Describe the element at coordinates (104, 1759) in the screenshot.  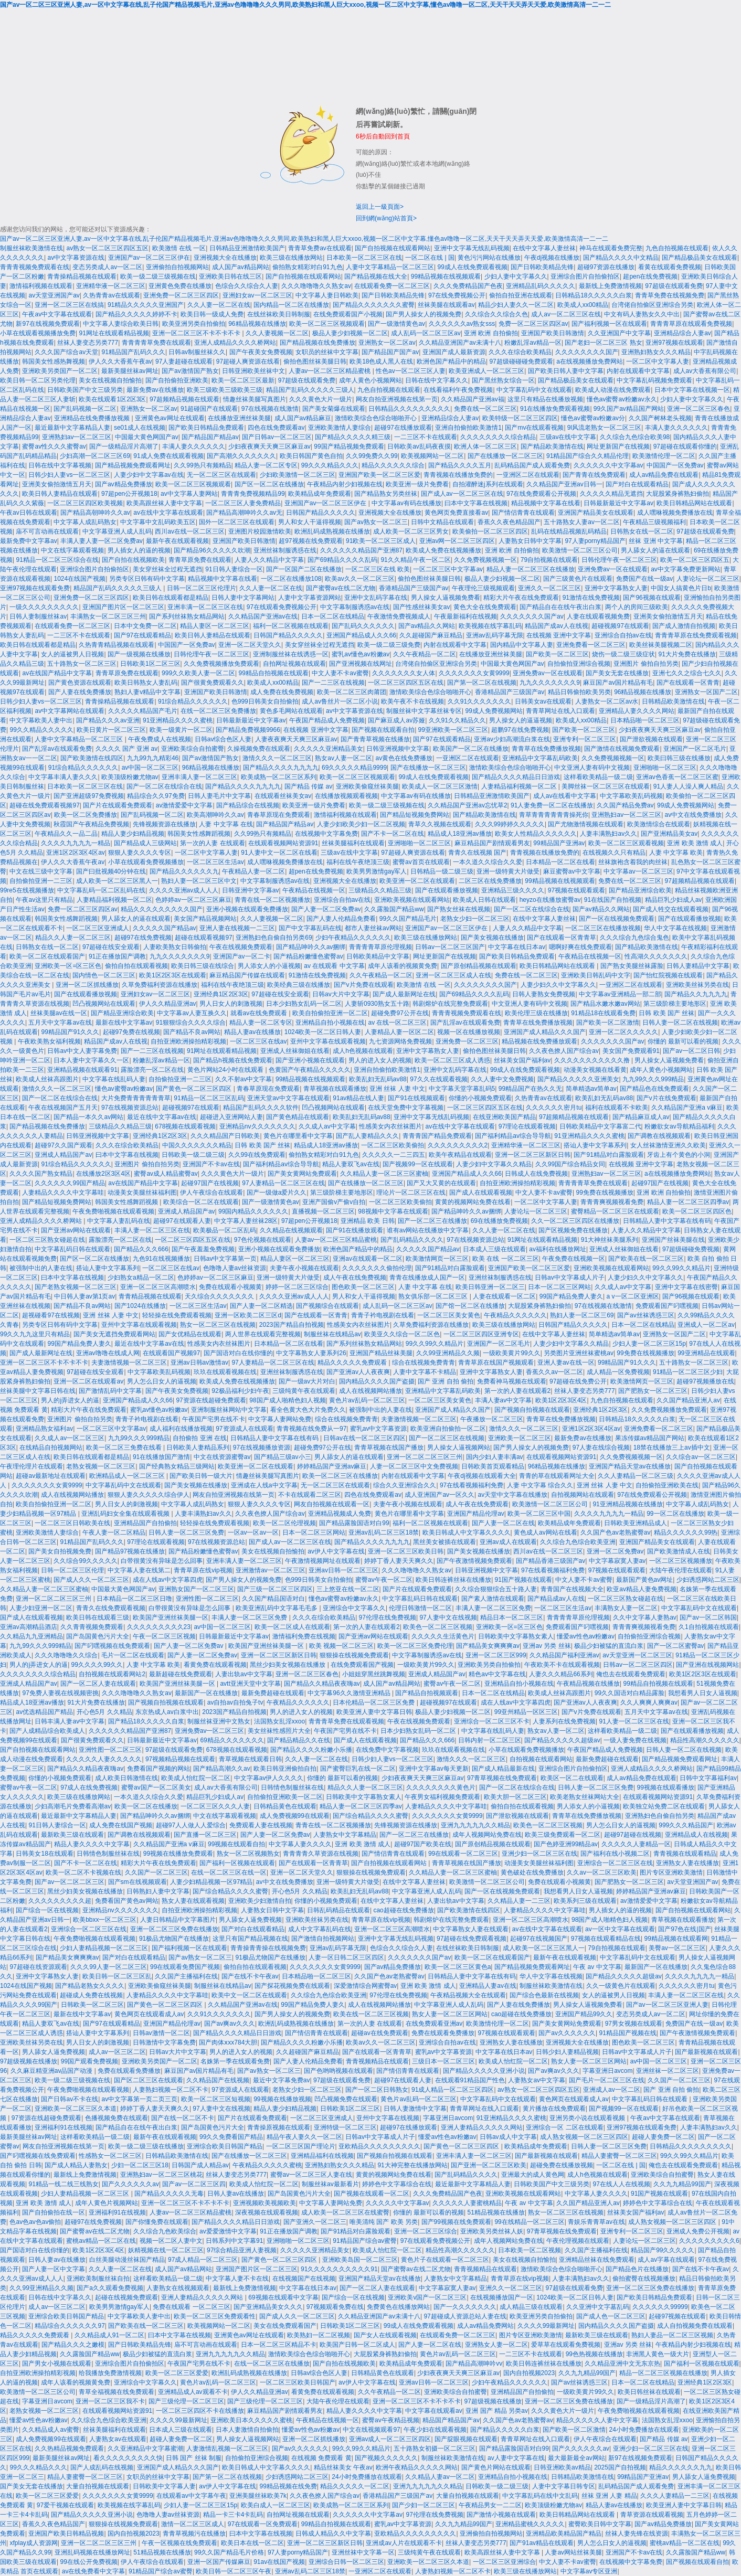
I see `久久久久久人妻久久久久久` at that location.